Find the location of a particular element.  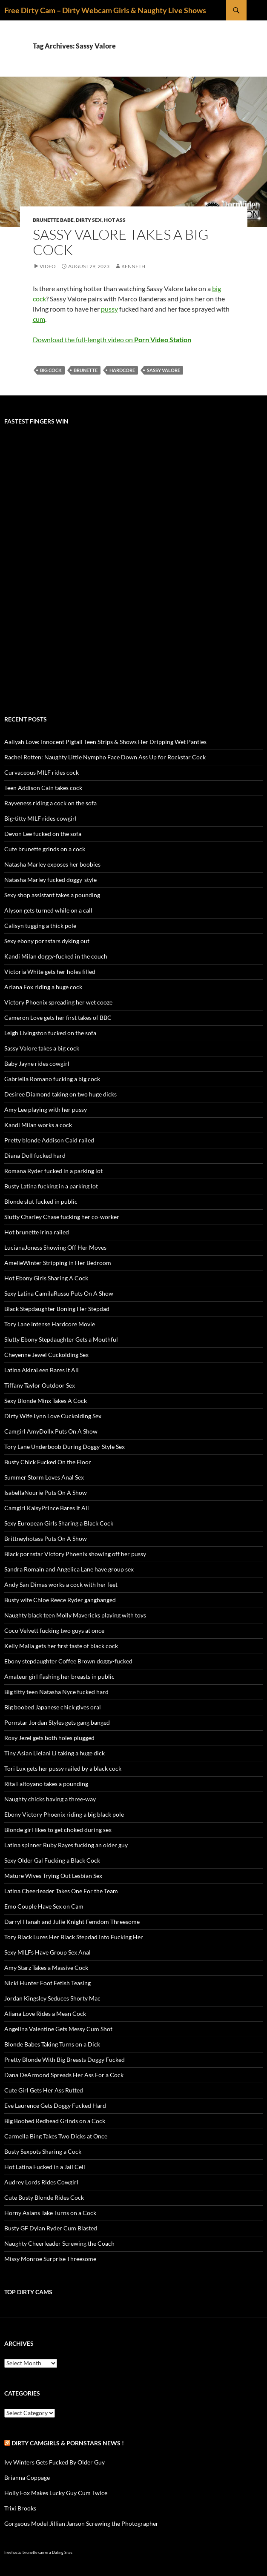

Jordan Kingsley Seduces Shorty Mac is located at coordinates (52, 1998).